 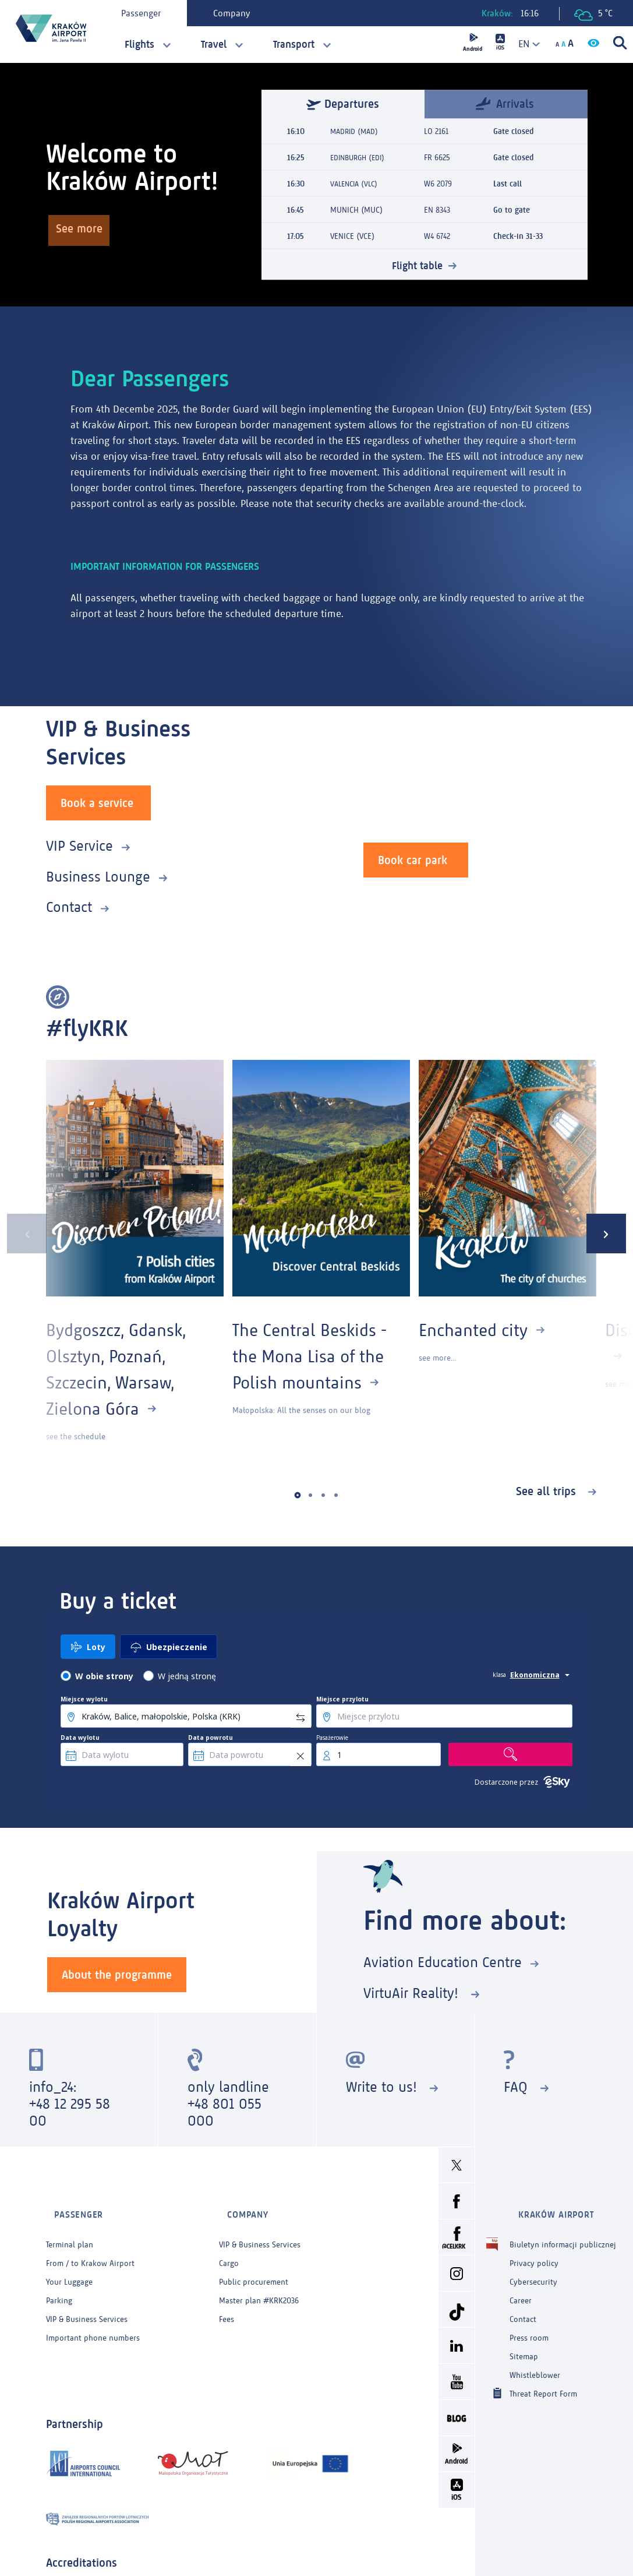 What do you see at coordinates (229, 2245) in the screenshot?
I see `Cargo` at bounding box center [229, 2245].